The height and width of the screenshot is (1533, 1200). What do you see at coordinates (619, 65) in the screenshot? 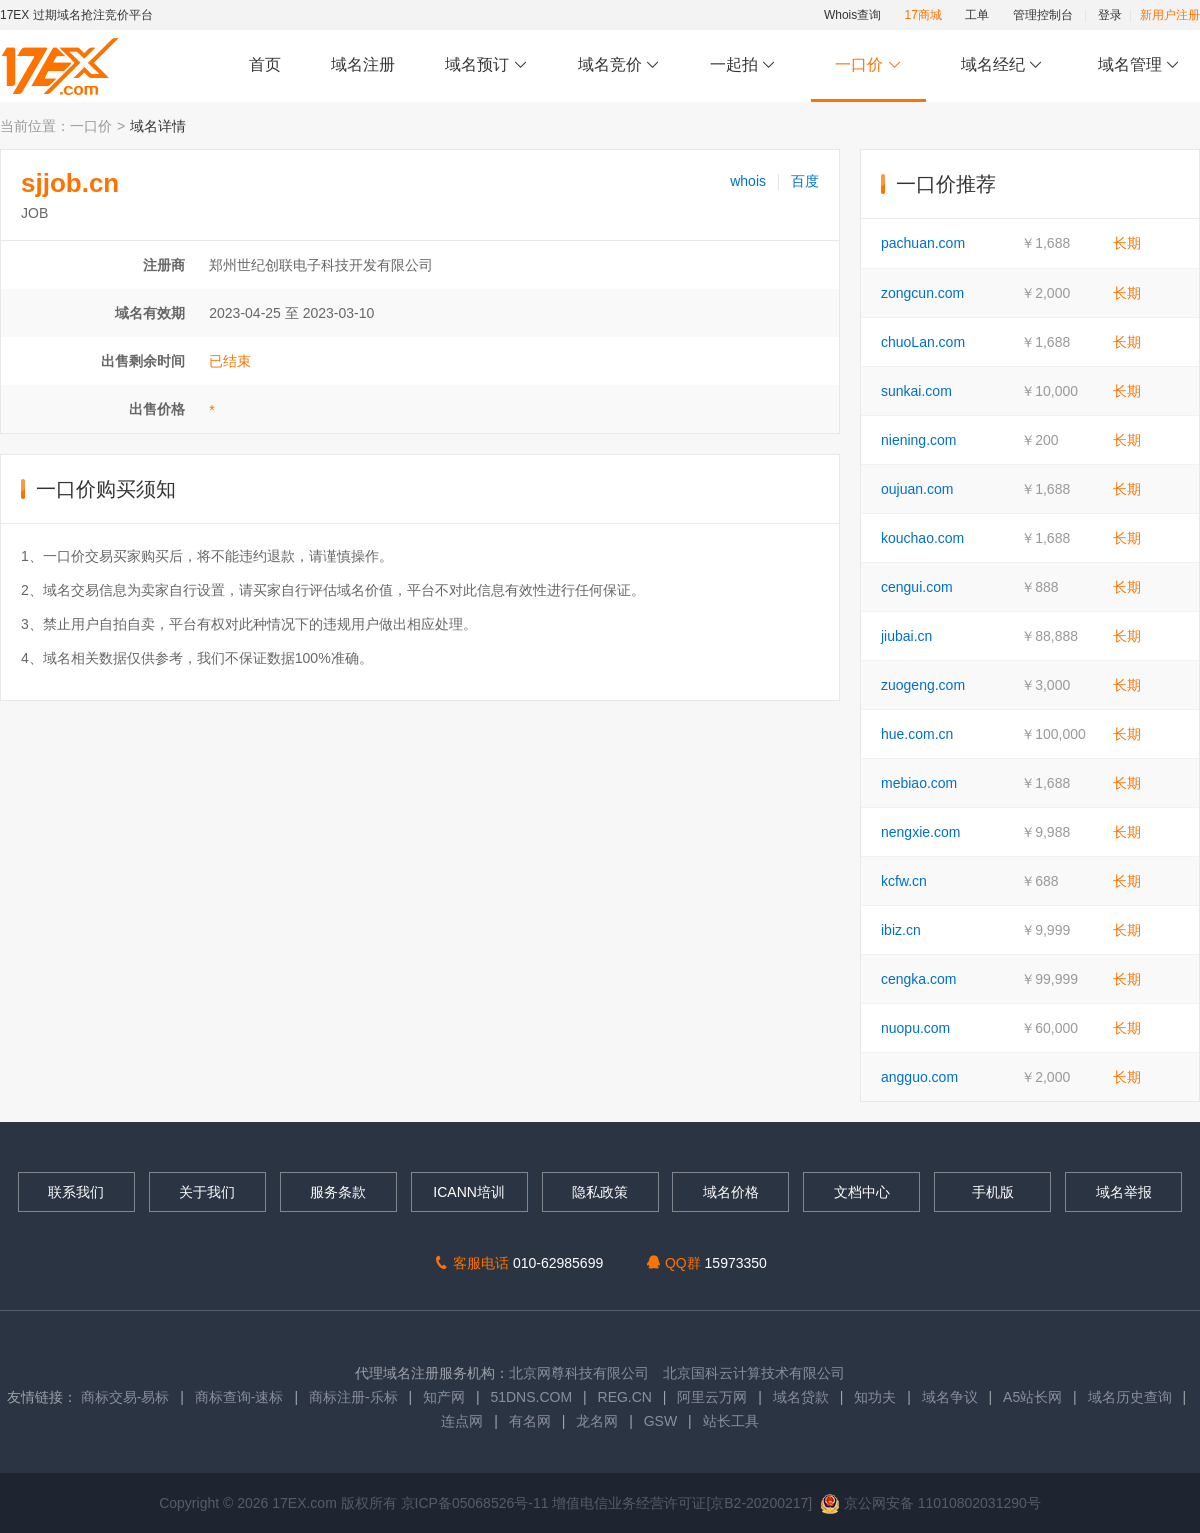
I see `域名竞价` at bounding box center [619, 65].